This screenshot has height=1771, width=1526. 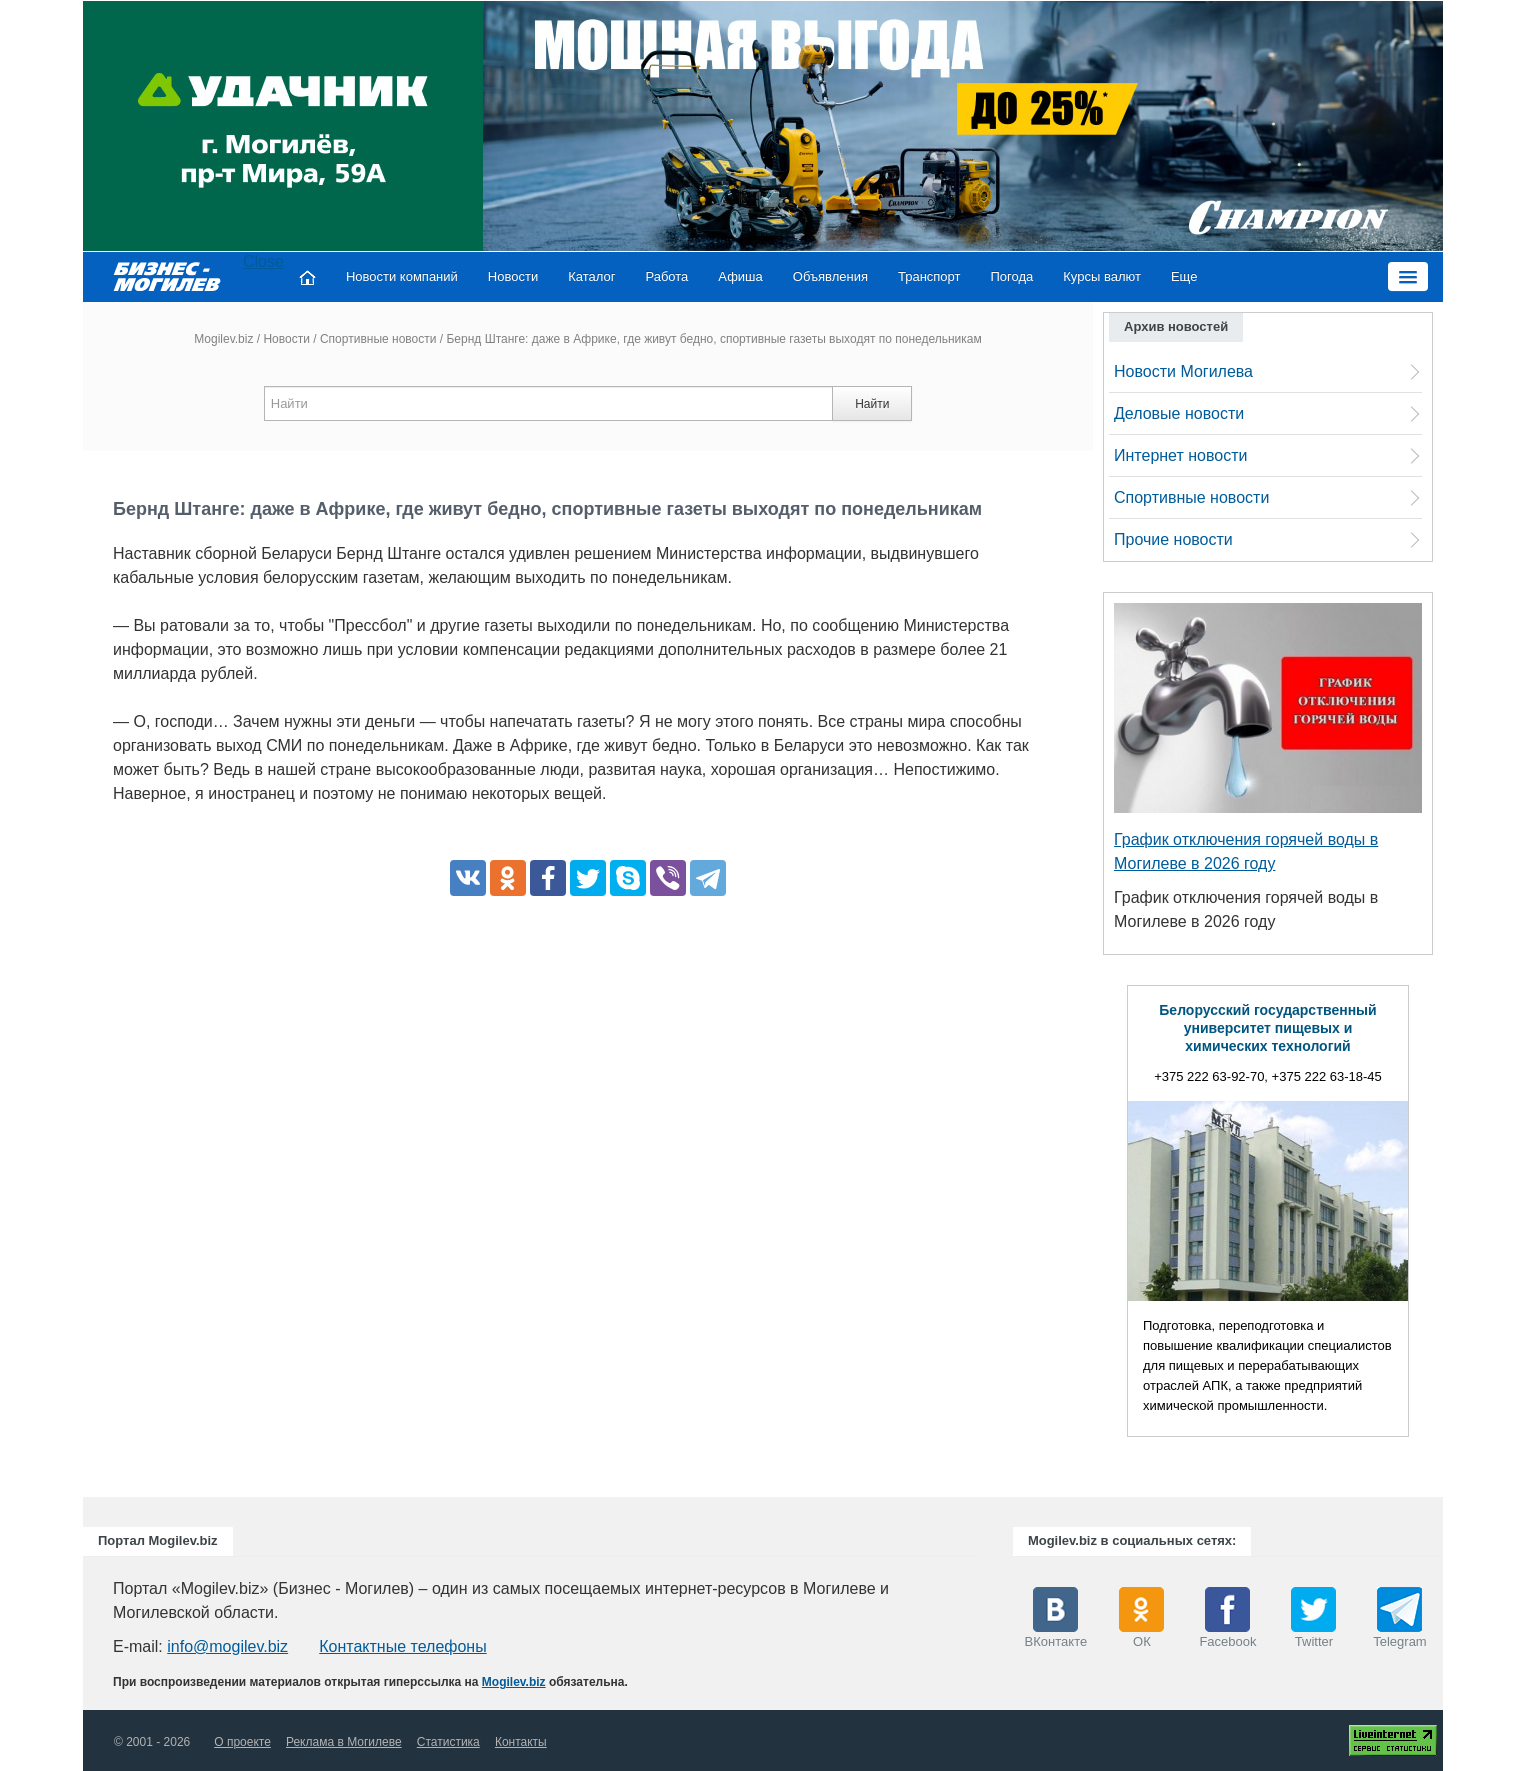 What do you see at coordinates (521, 1742) in the screenshot?
I see `Контакты` at bounding box center [521, 1742].